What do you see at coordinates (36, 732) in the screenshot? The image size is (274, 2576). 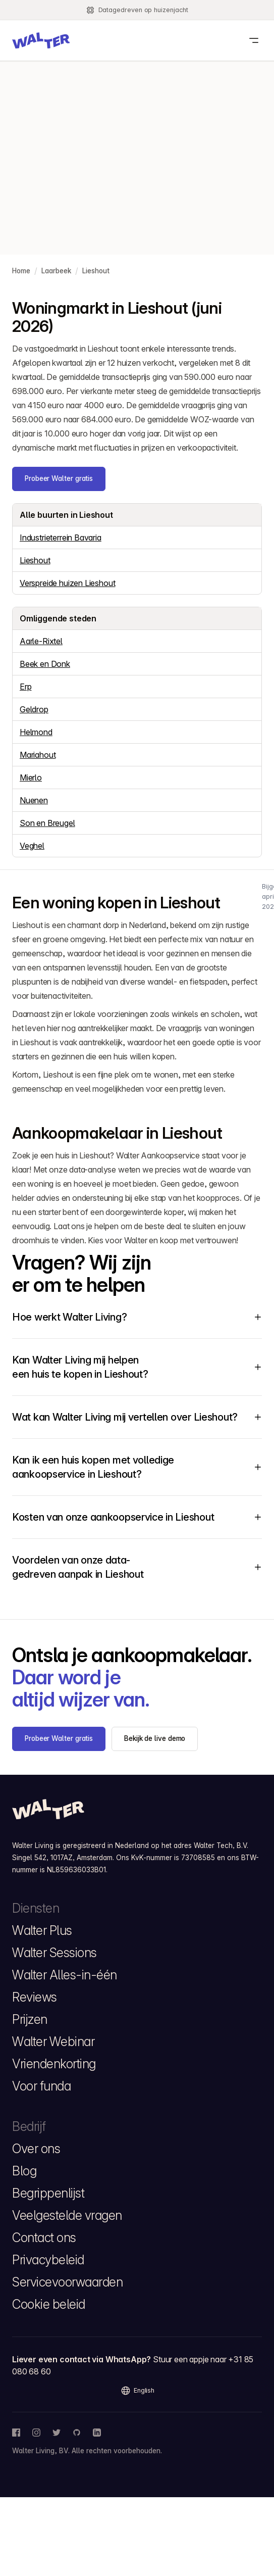 I see `Helmond` at bounding box center [36, 732].